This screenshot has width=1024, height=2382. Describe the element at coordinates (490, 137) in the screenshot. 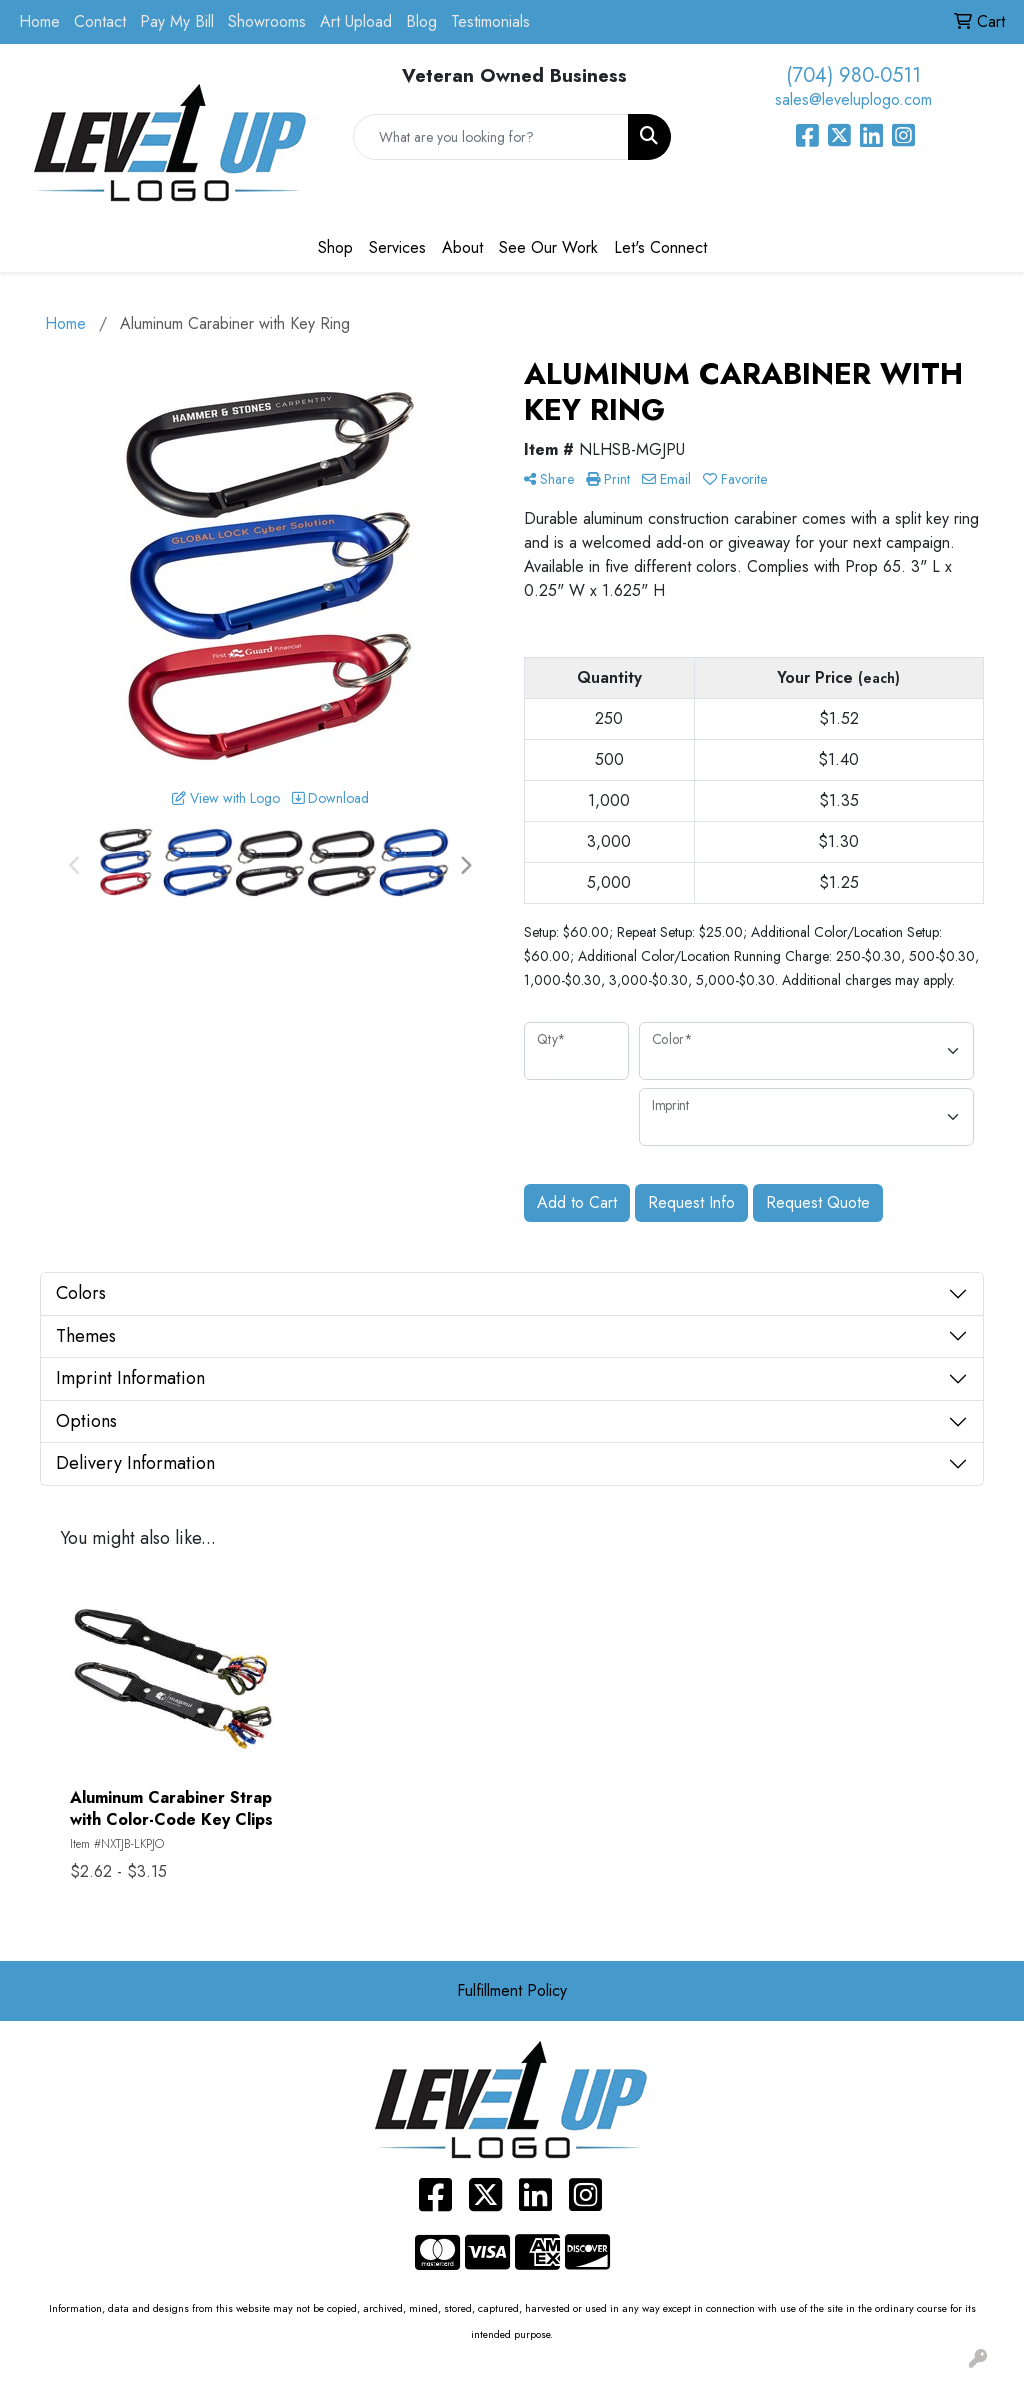

I see `[Quick Search]` at that location.